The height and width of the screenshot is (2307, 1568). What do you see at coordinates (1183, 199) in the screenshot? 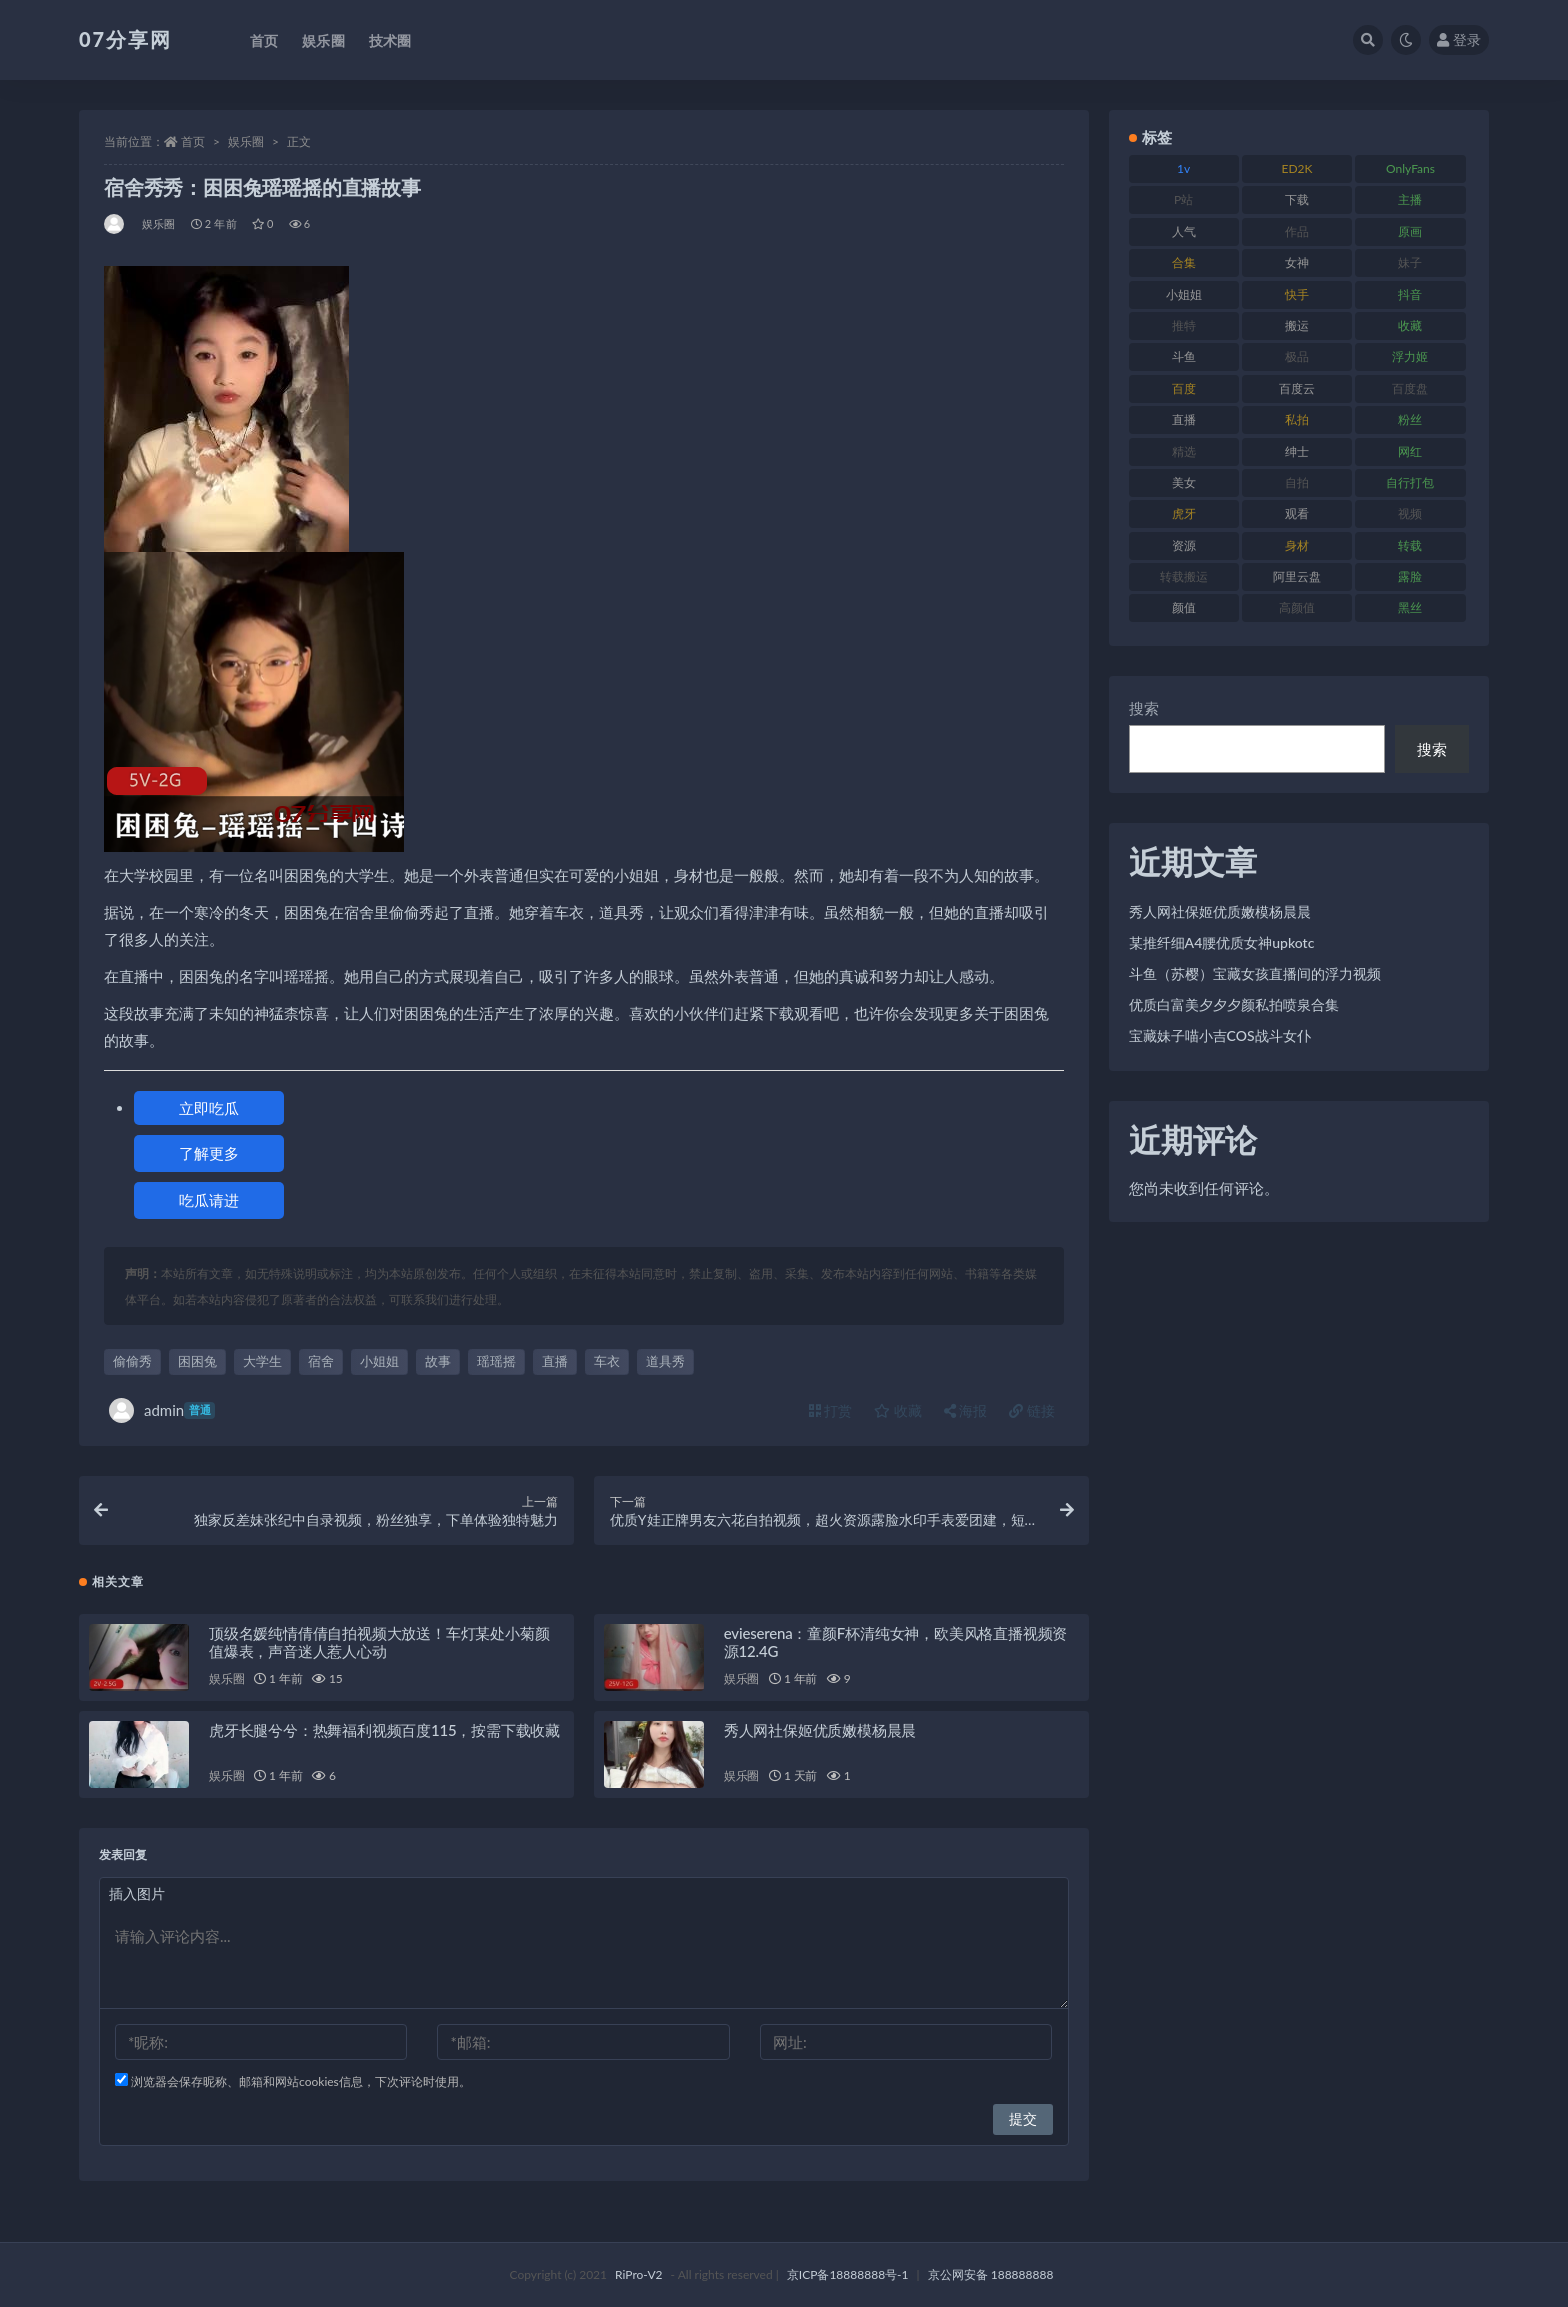
I see `P站 [P站 (76 项)]` at bounding box center [1183, 199].